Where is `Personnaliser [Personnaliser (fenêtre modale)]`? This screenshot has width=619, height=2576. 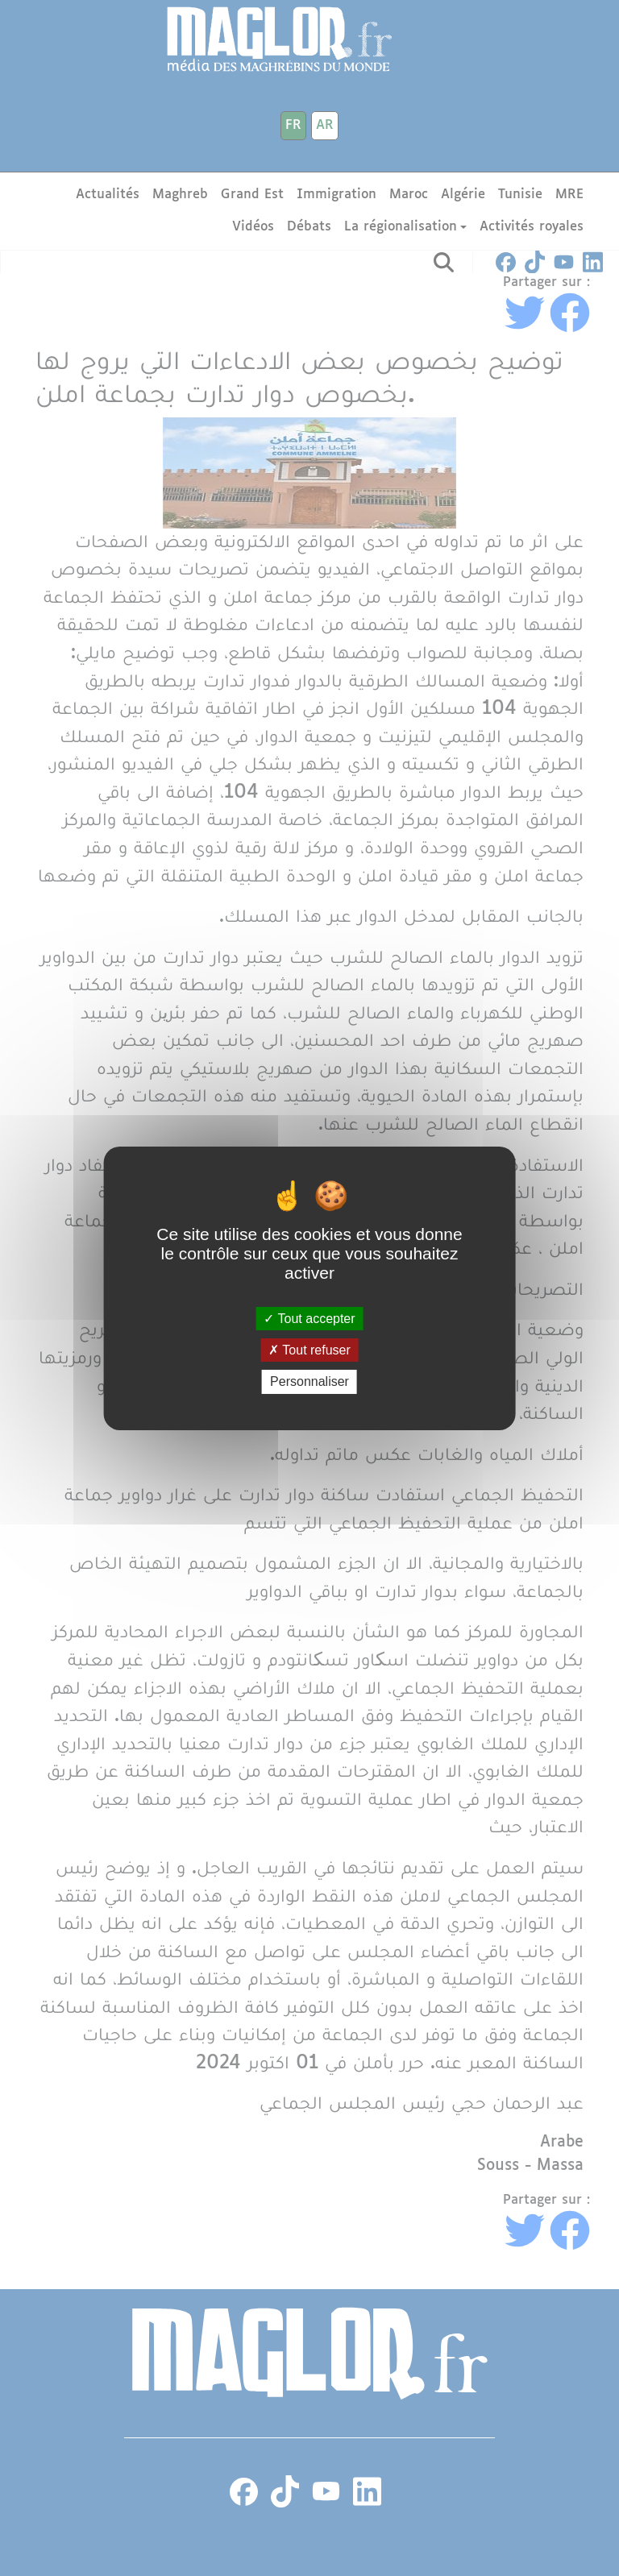
Personnaliser [Personnaliser (fenêtre modale)] is located at coordinates (309, 1381).